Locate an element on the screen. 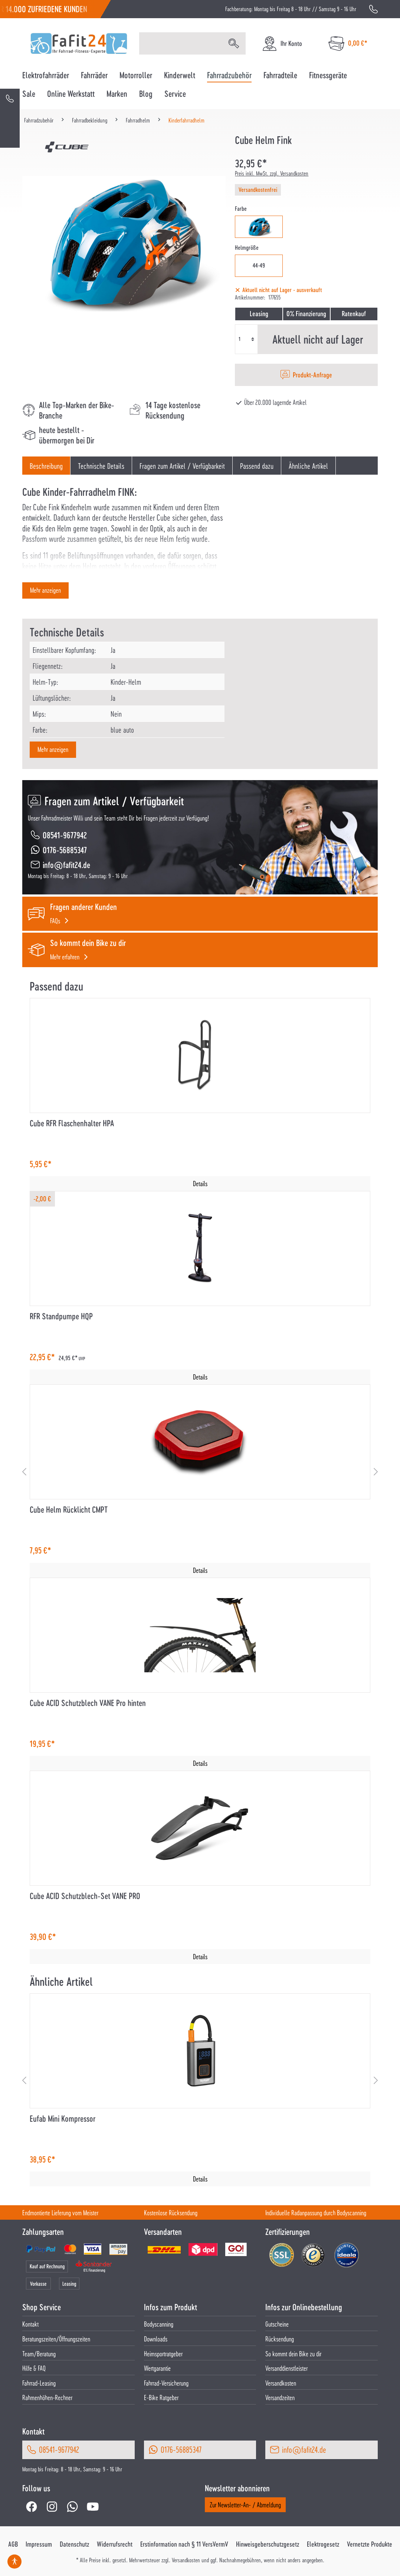 This screenshot has height=2576, width=400. Wertgarantie is located at coordinates (157, 2368).